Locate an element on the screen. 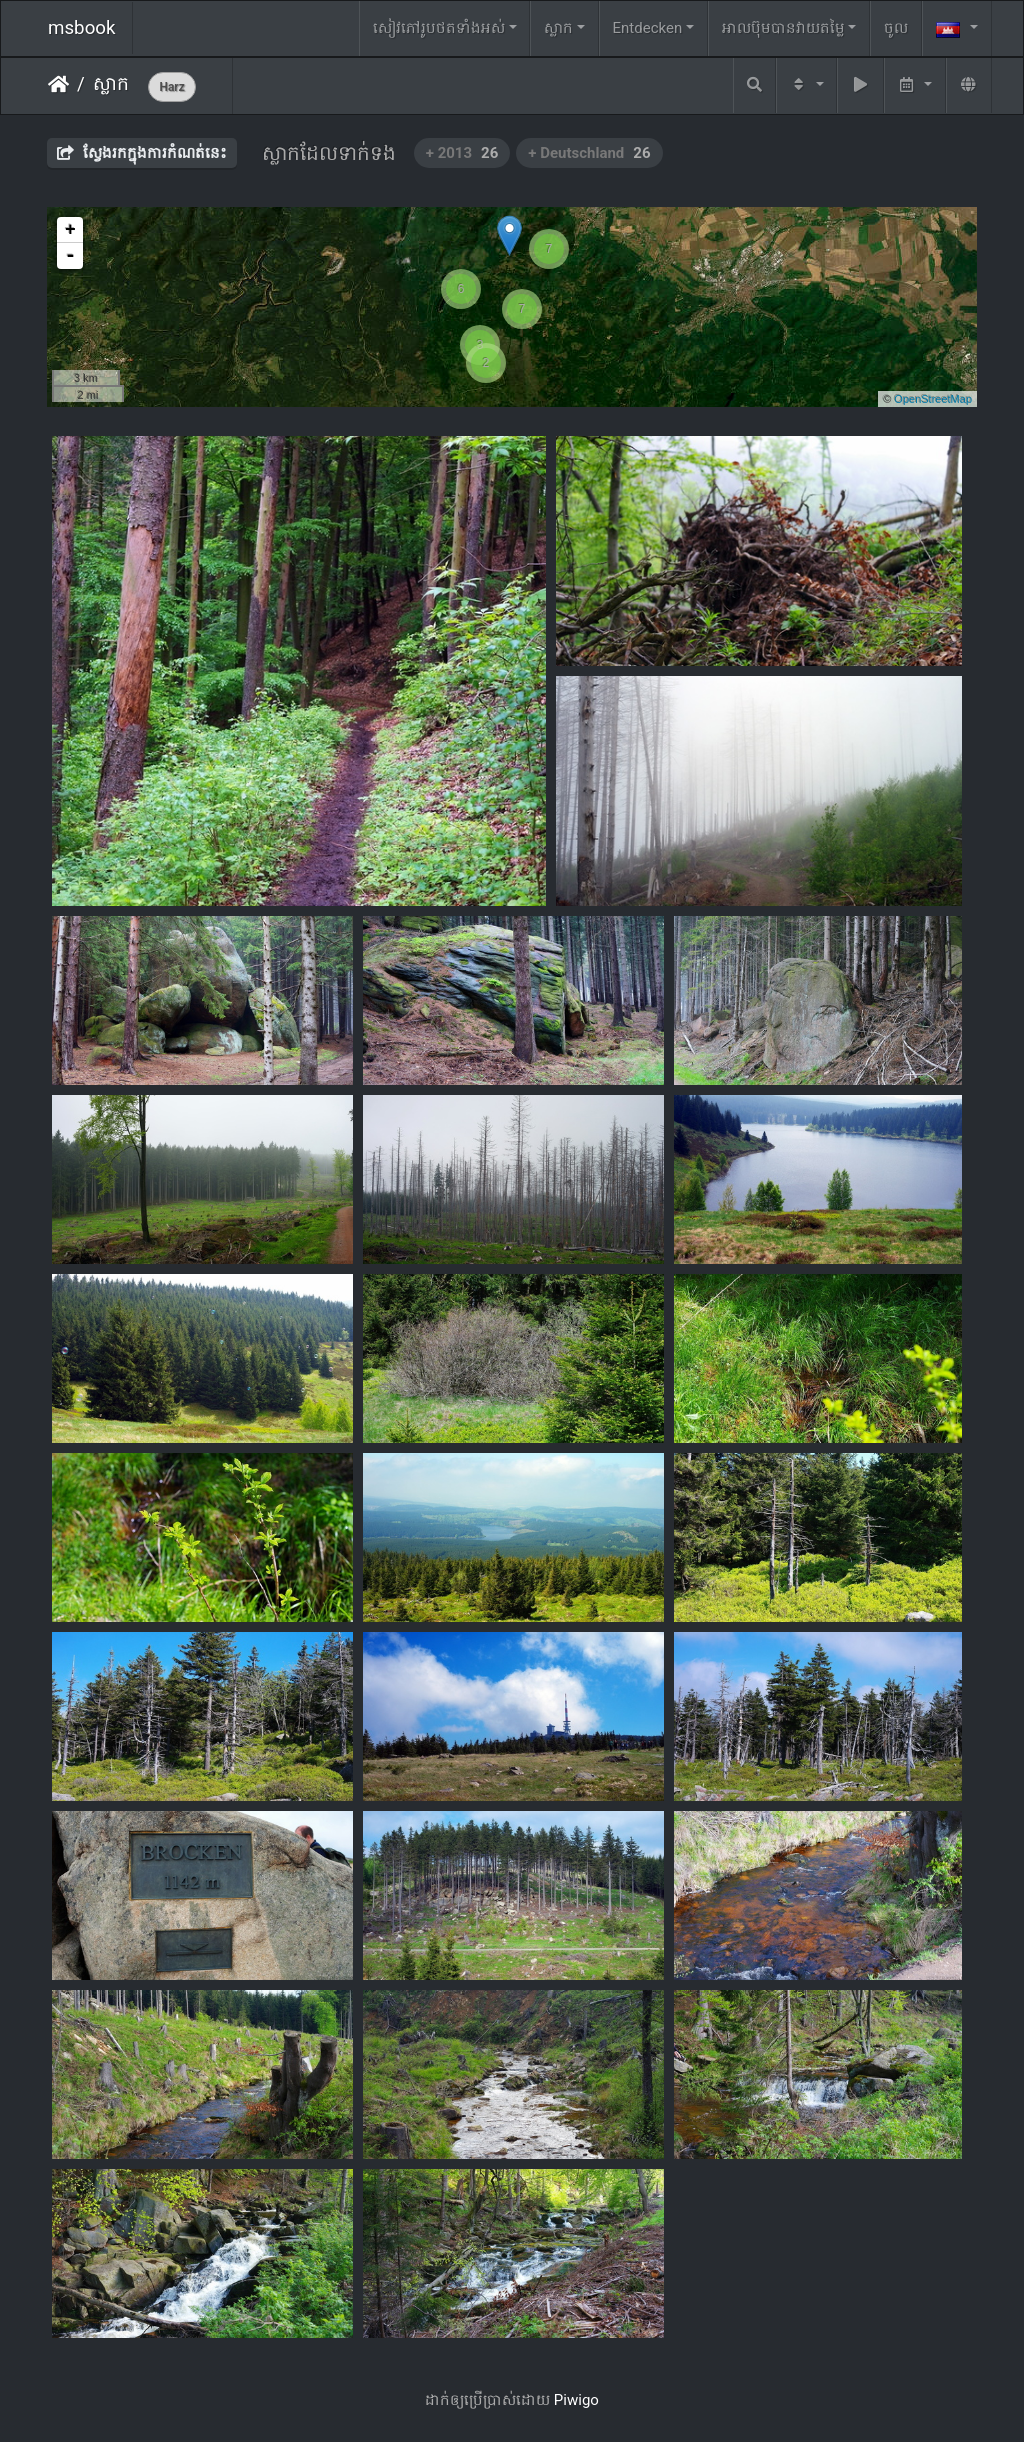  OpenStreetMap is located at coordinates (933, 399).